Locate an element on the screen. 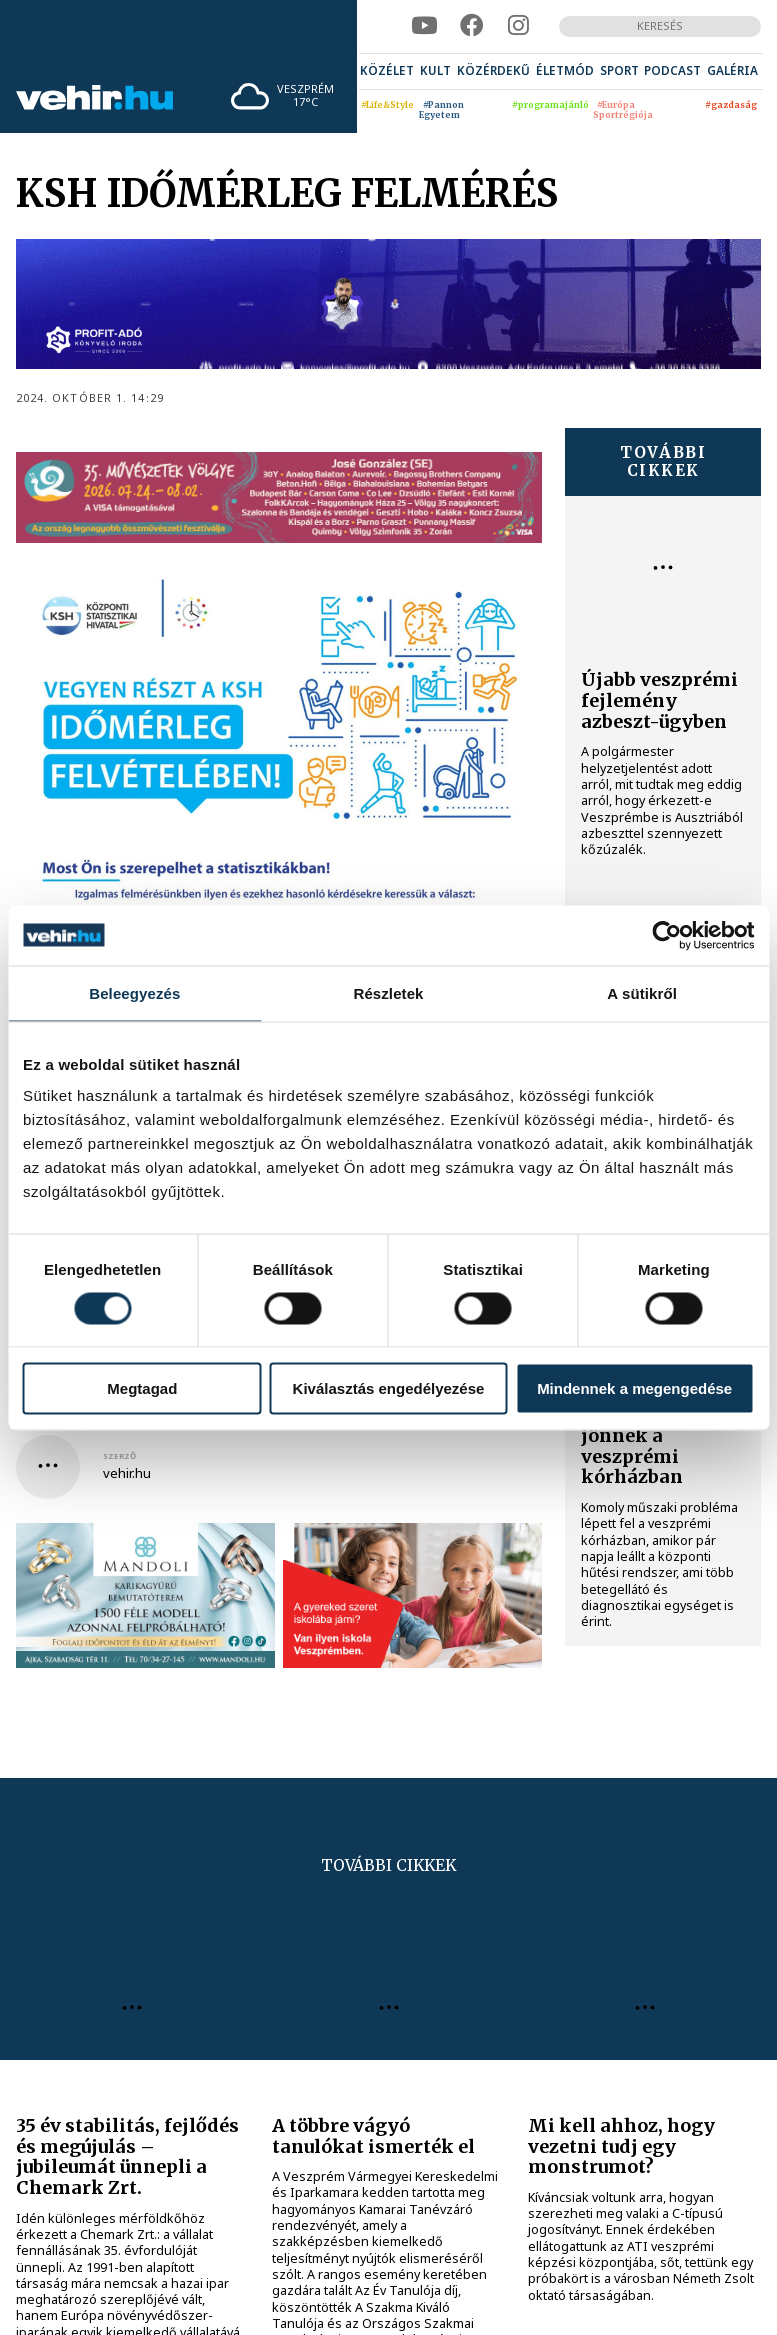  A sütikről [tab] is located at coordinates (642, 992).